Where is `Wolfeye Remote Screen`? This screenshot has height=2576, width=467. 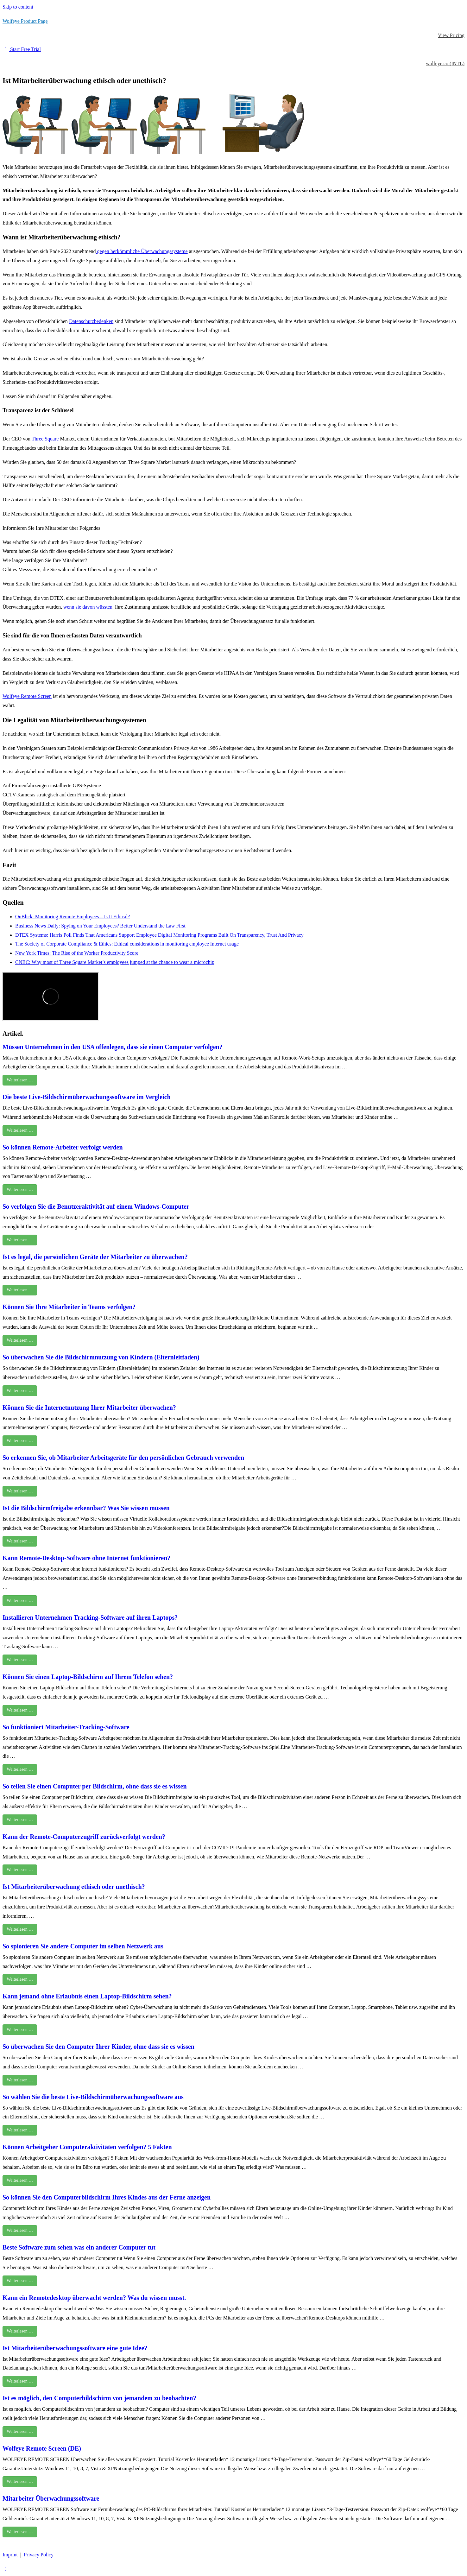 Wolfeye Remote Screen is located at coordinates (27, 696).